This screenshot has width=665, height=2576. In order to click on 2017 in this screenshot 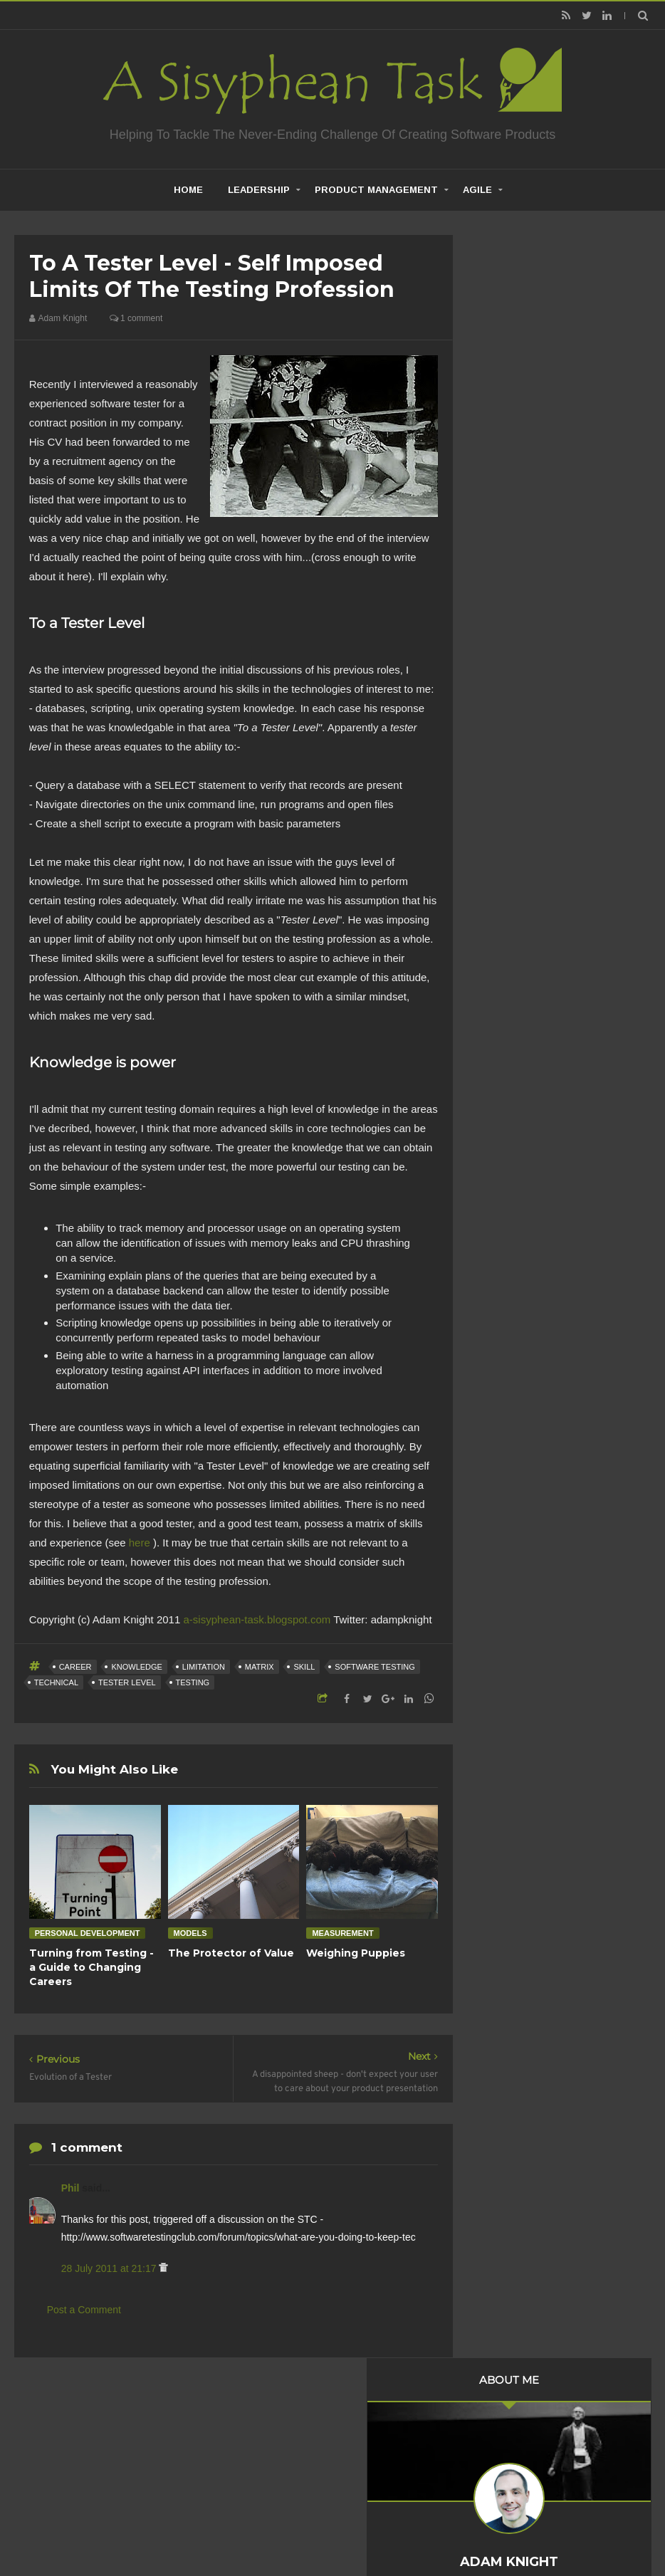, I will do `click(509, 837)`.